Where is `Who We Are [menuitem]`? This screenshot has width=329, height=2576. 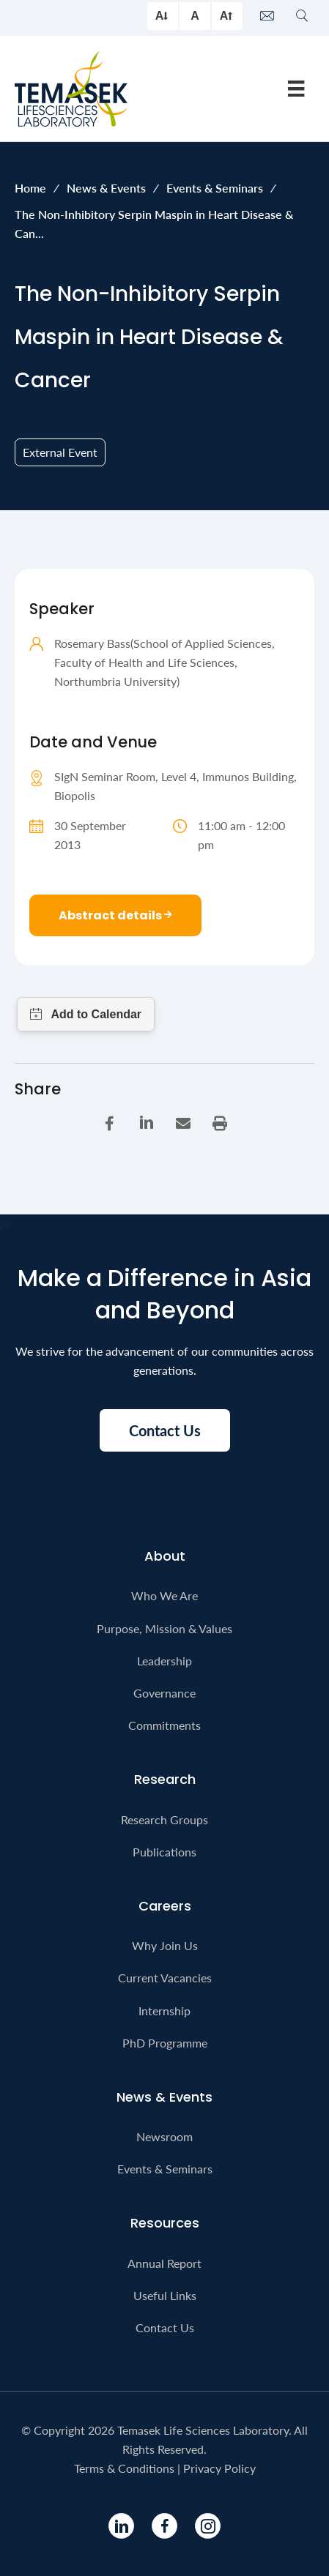 Who We Are [menuitem] is located at coordinates (164, 1595).